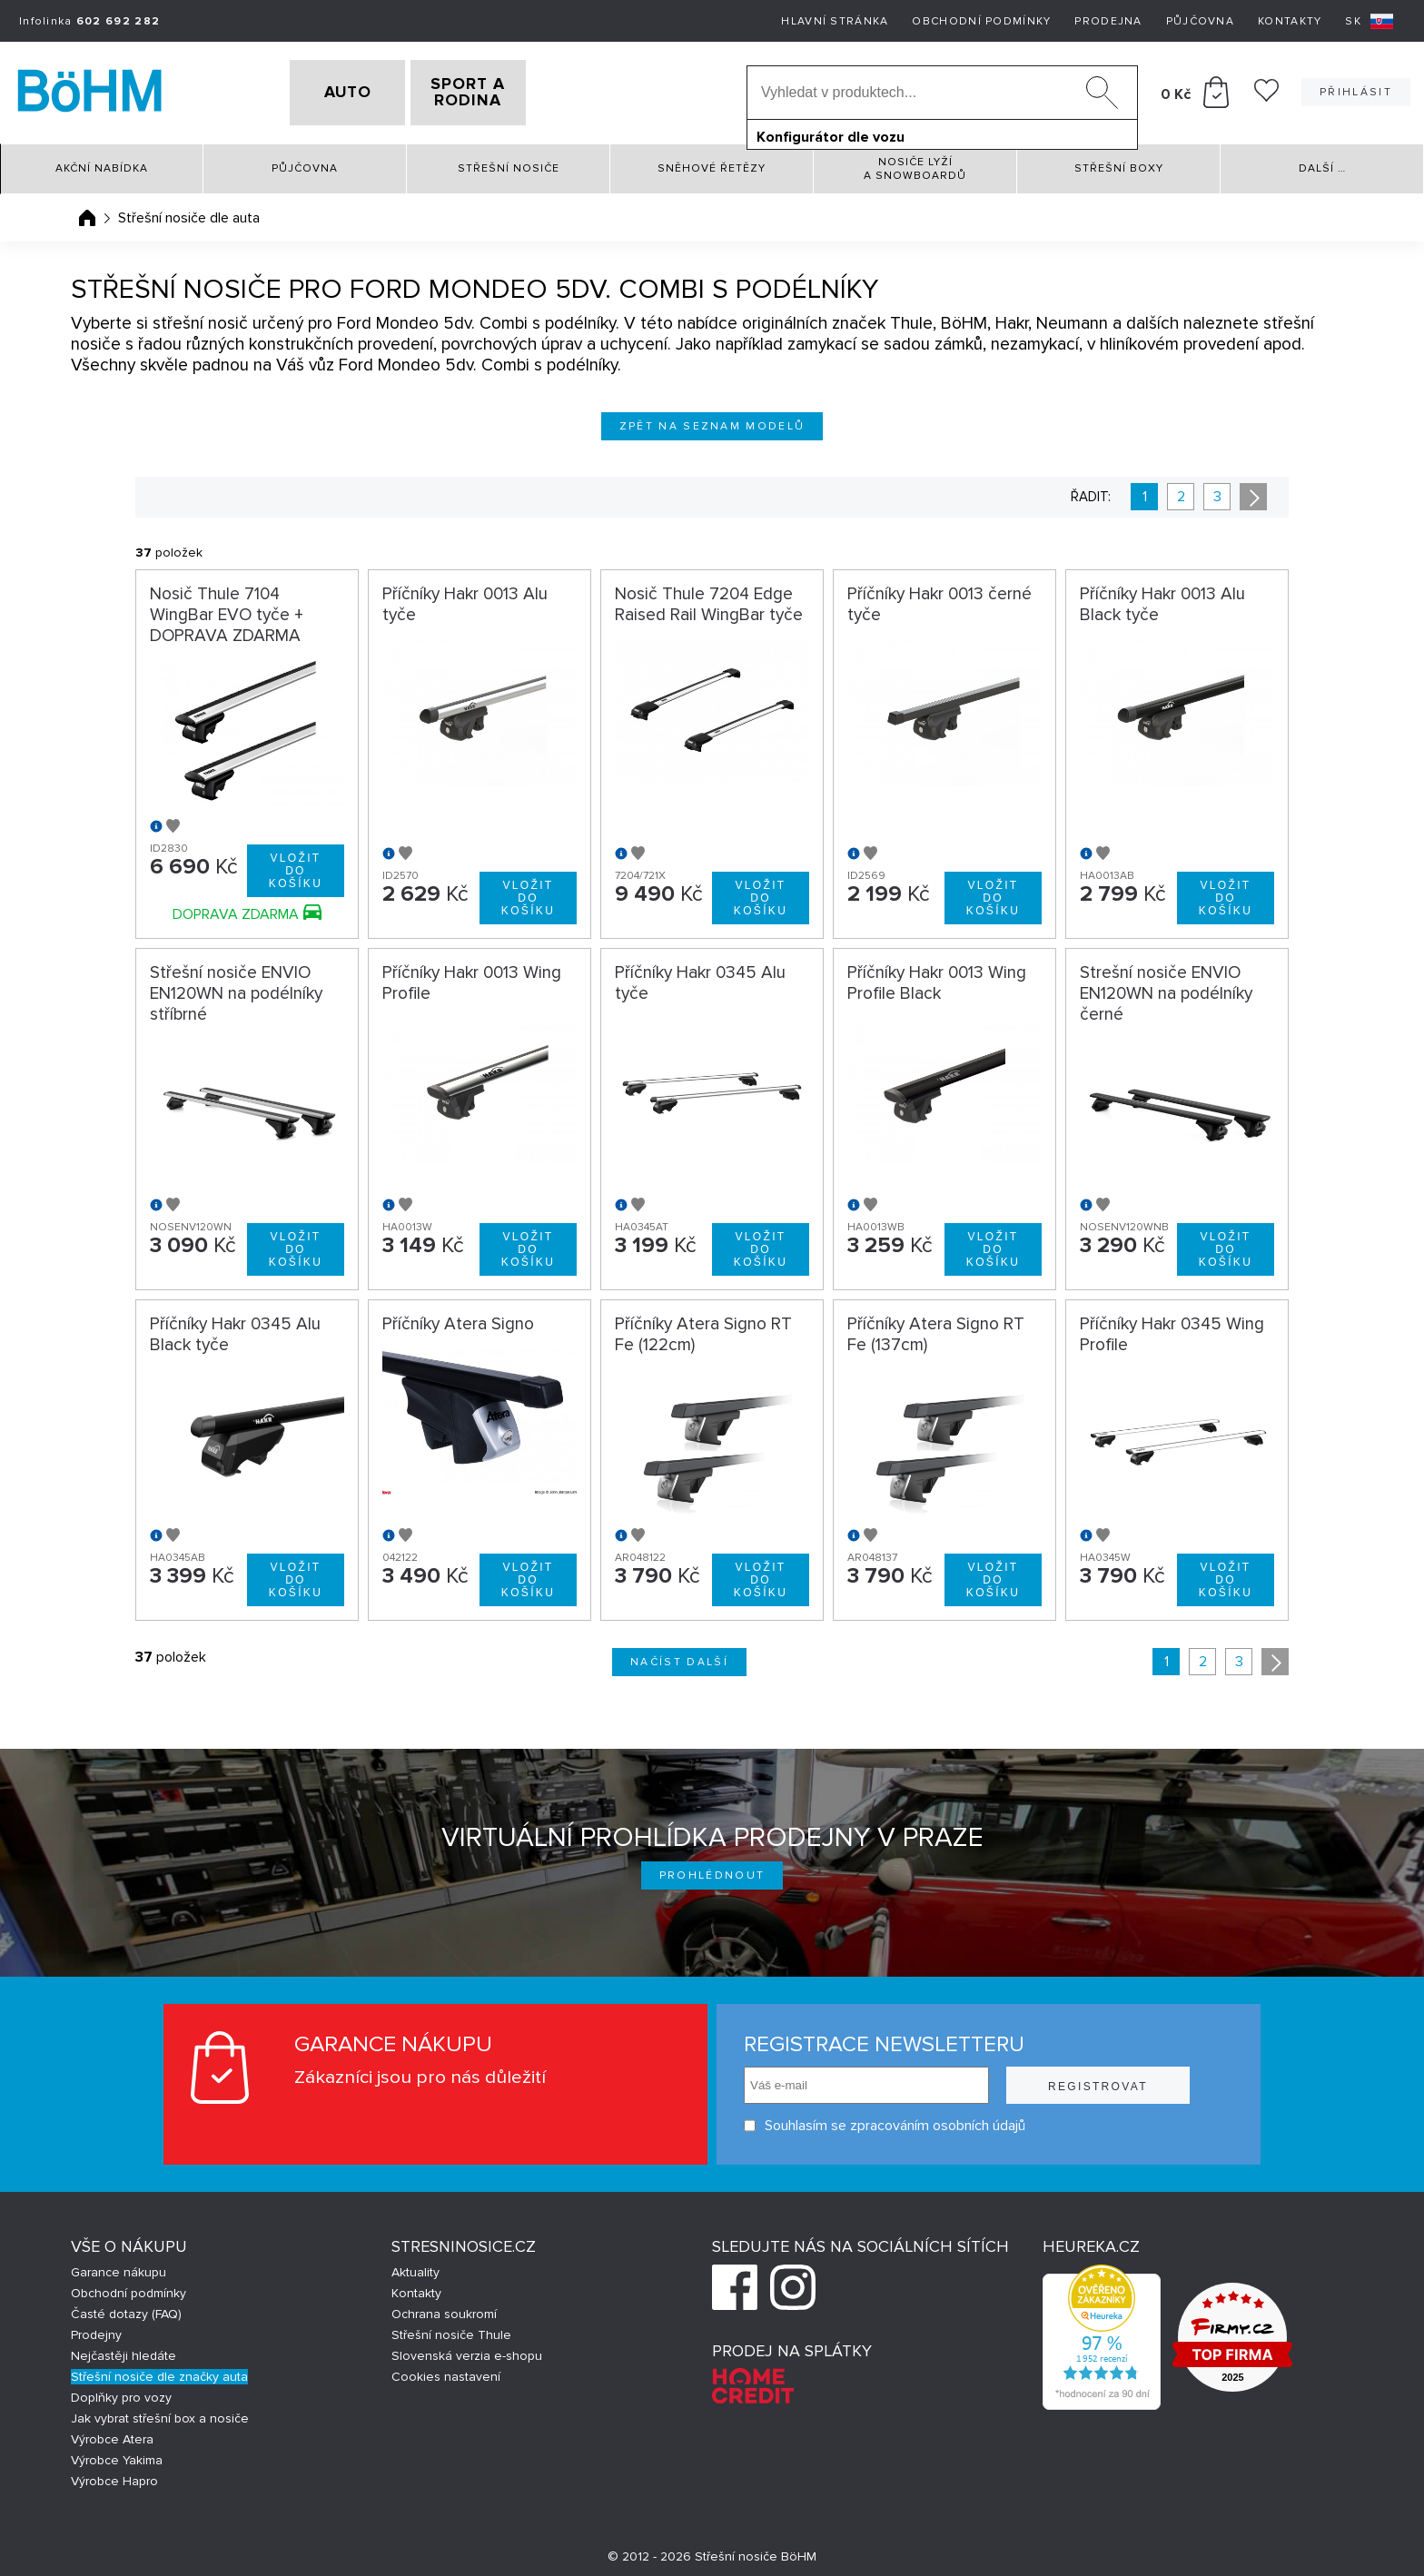 The width and height of the screenshot is (1424, 2576). Describe the element at coordinates (121, 2391) in the screenshot. I see `Doplňky pro vozy` at that location.